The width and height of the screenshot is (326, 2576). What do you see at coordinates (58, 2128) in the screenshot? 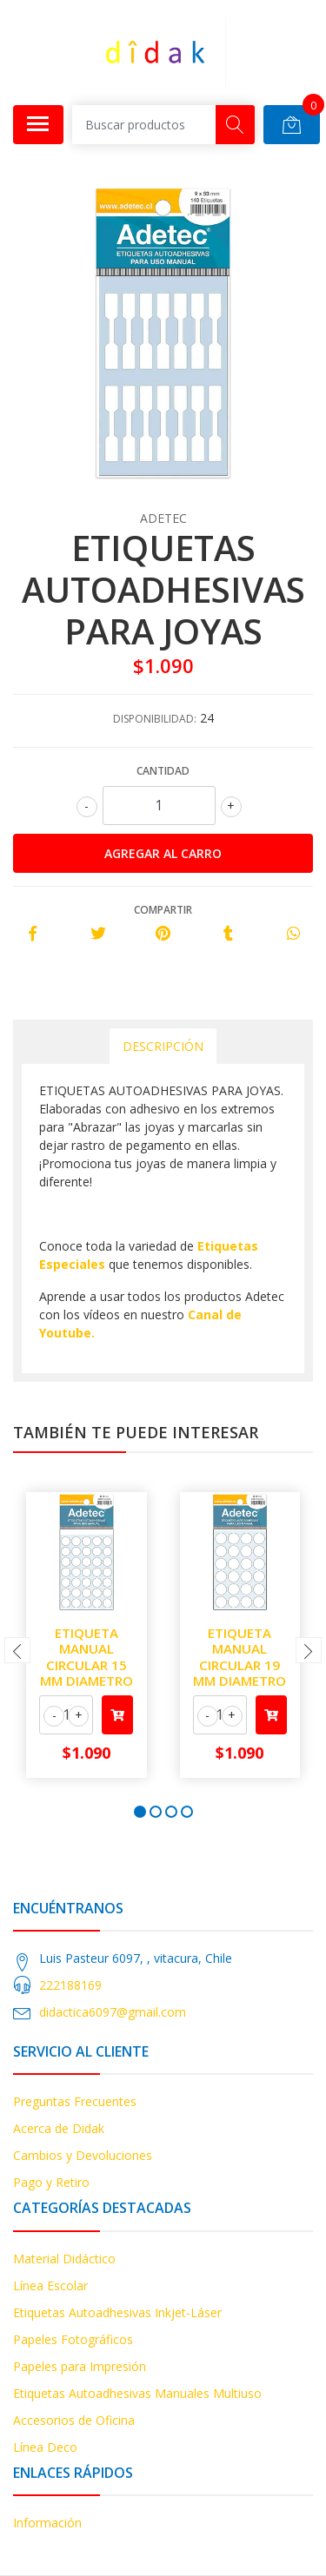
I see `Acerca de Didak` at bounding box center [58, 2128].